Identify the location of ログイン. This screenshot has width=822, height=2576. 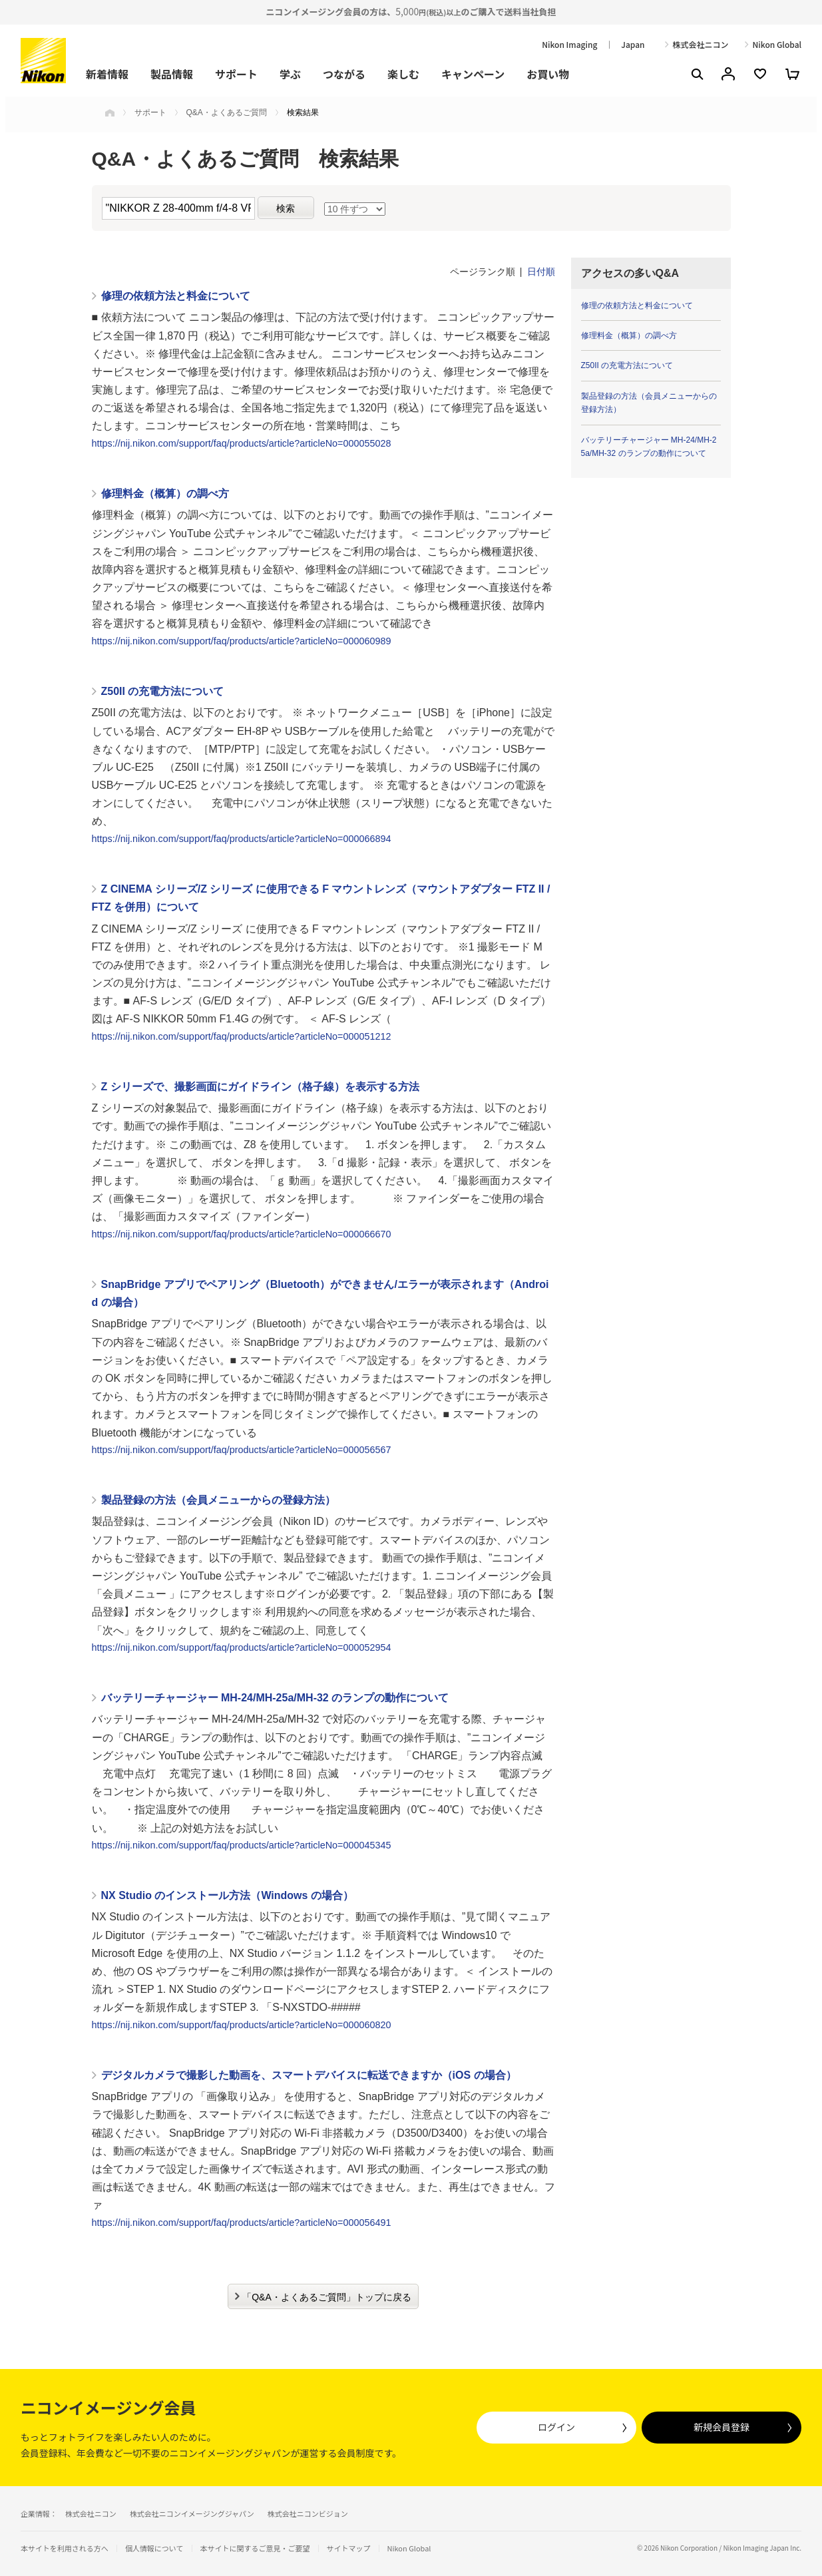
(556, 2427).